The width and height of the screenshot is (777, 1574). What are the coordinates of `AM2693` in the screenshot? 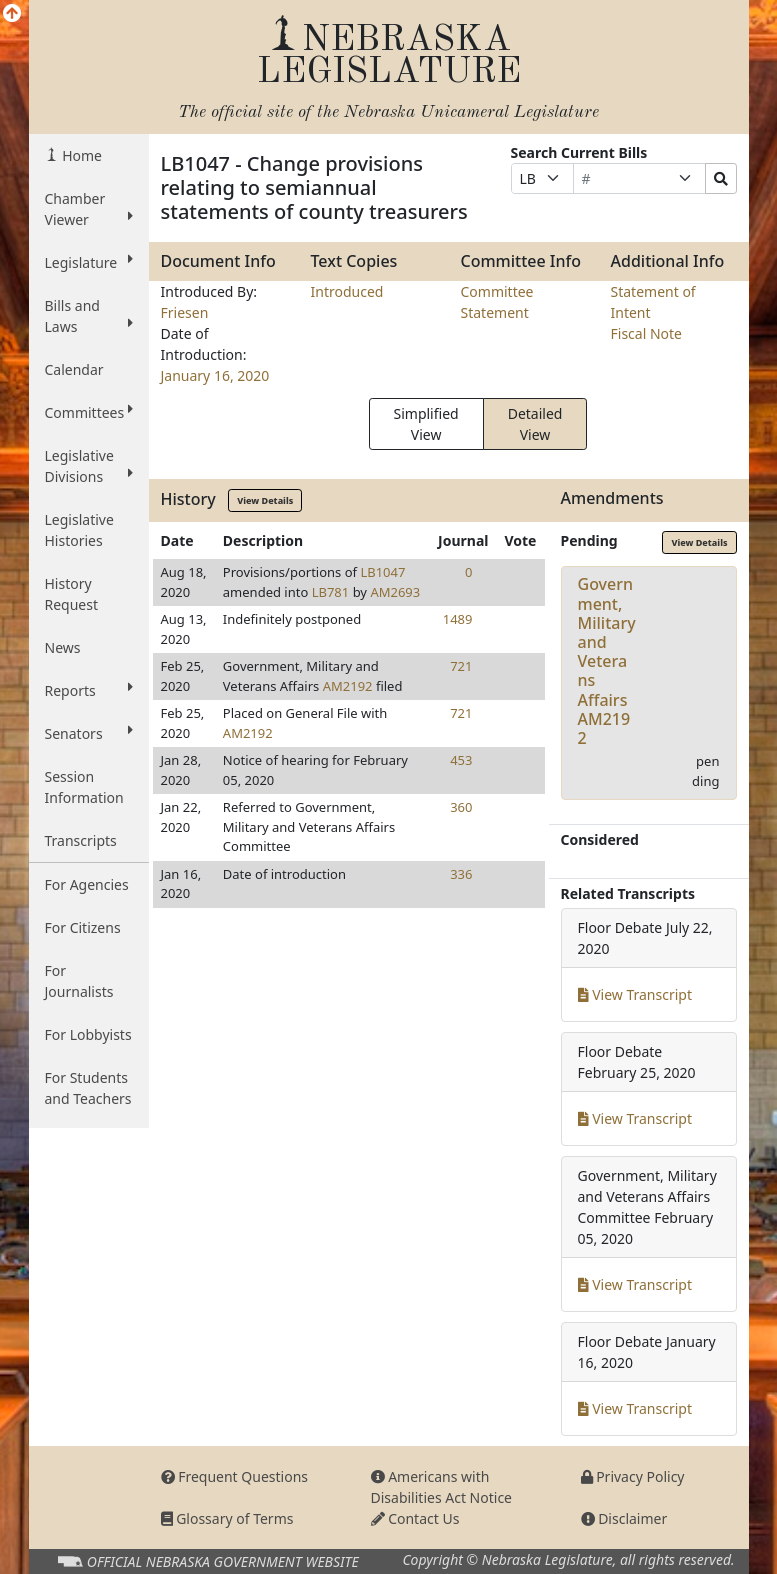 It's located at (395, 592).